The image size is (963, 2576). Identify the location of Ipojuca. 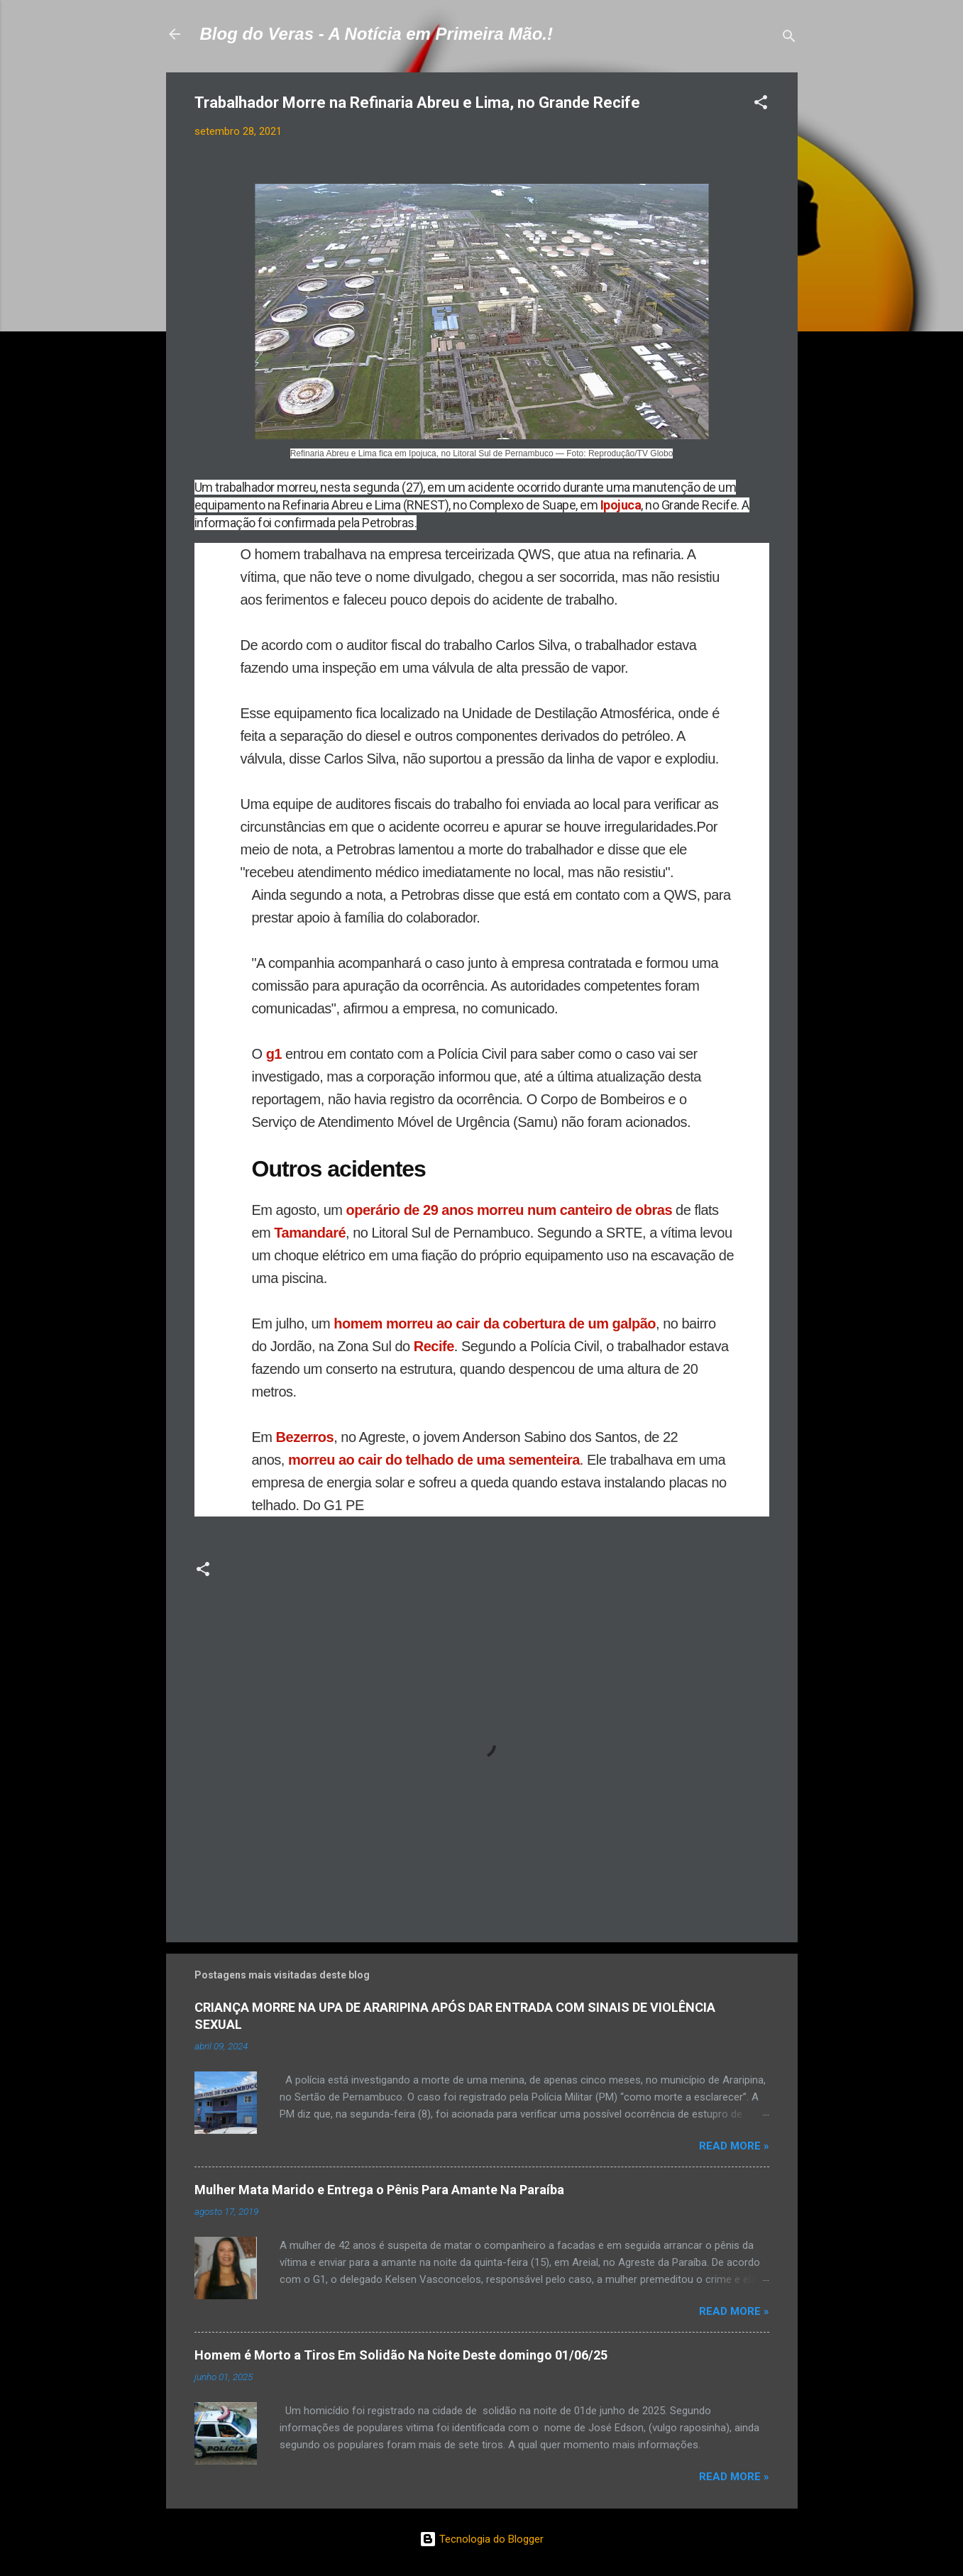
(621, 504).